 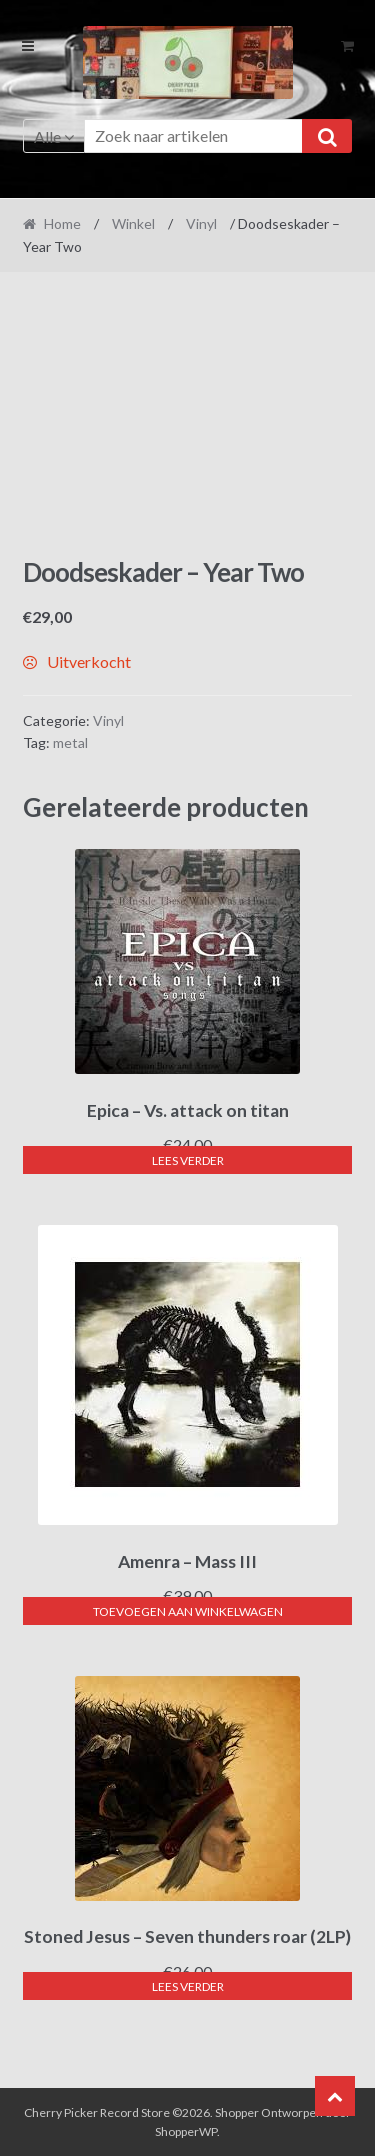 What do you see at coordinates (188, 1986) in the screenshot?
I see `Lees verder [Lees meer over “Stoned Jesus - Seven thunders roar (2LP)”]` at bounding box center [188, 1986].